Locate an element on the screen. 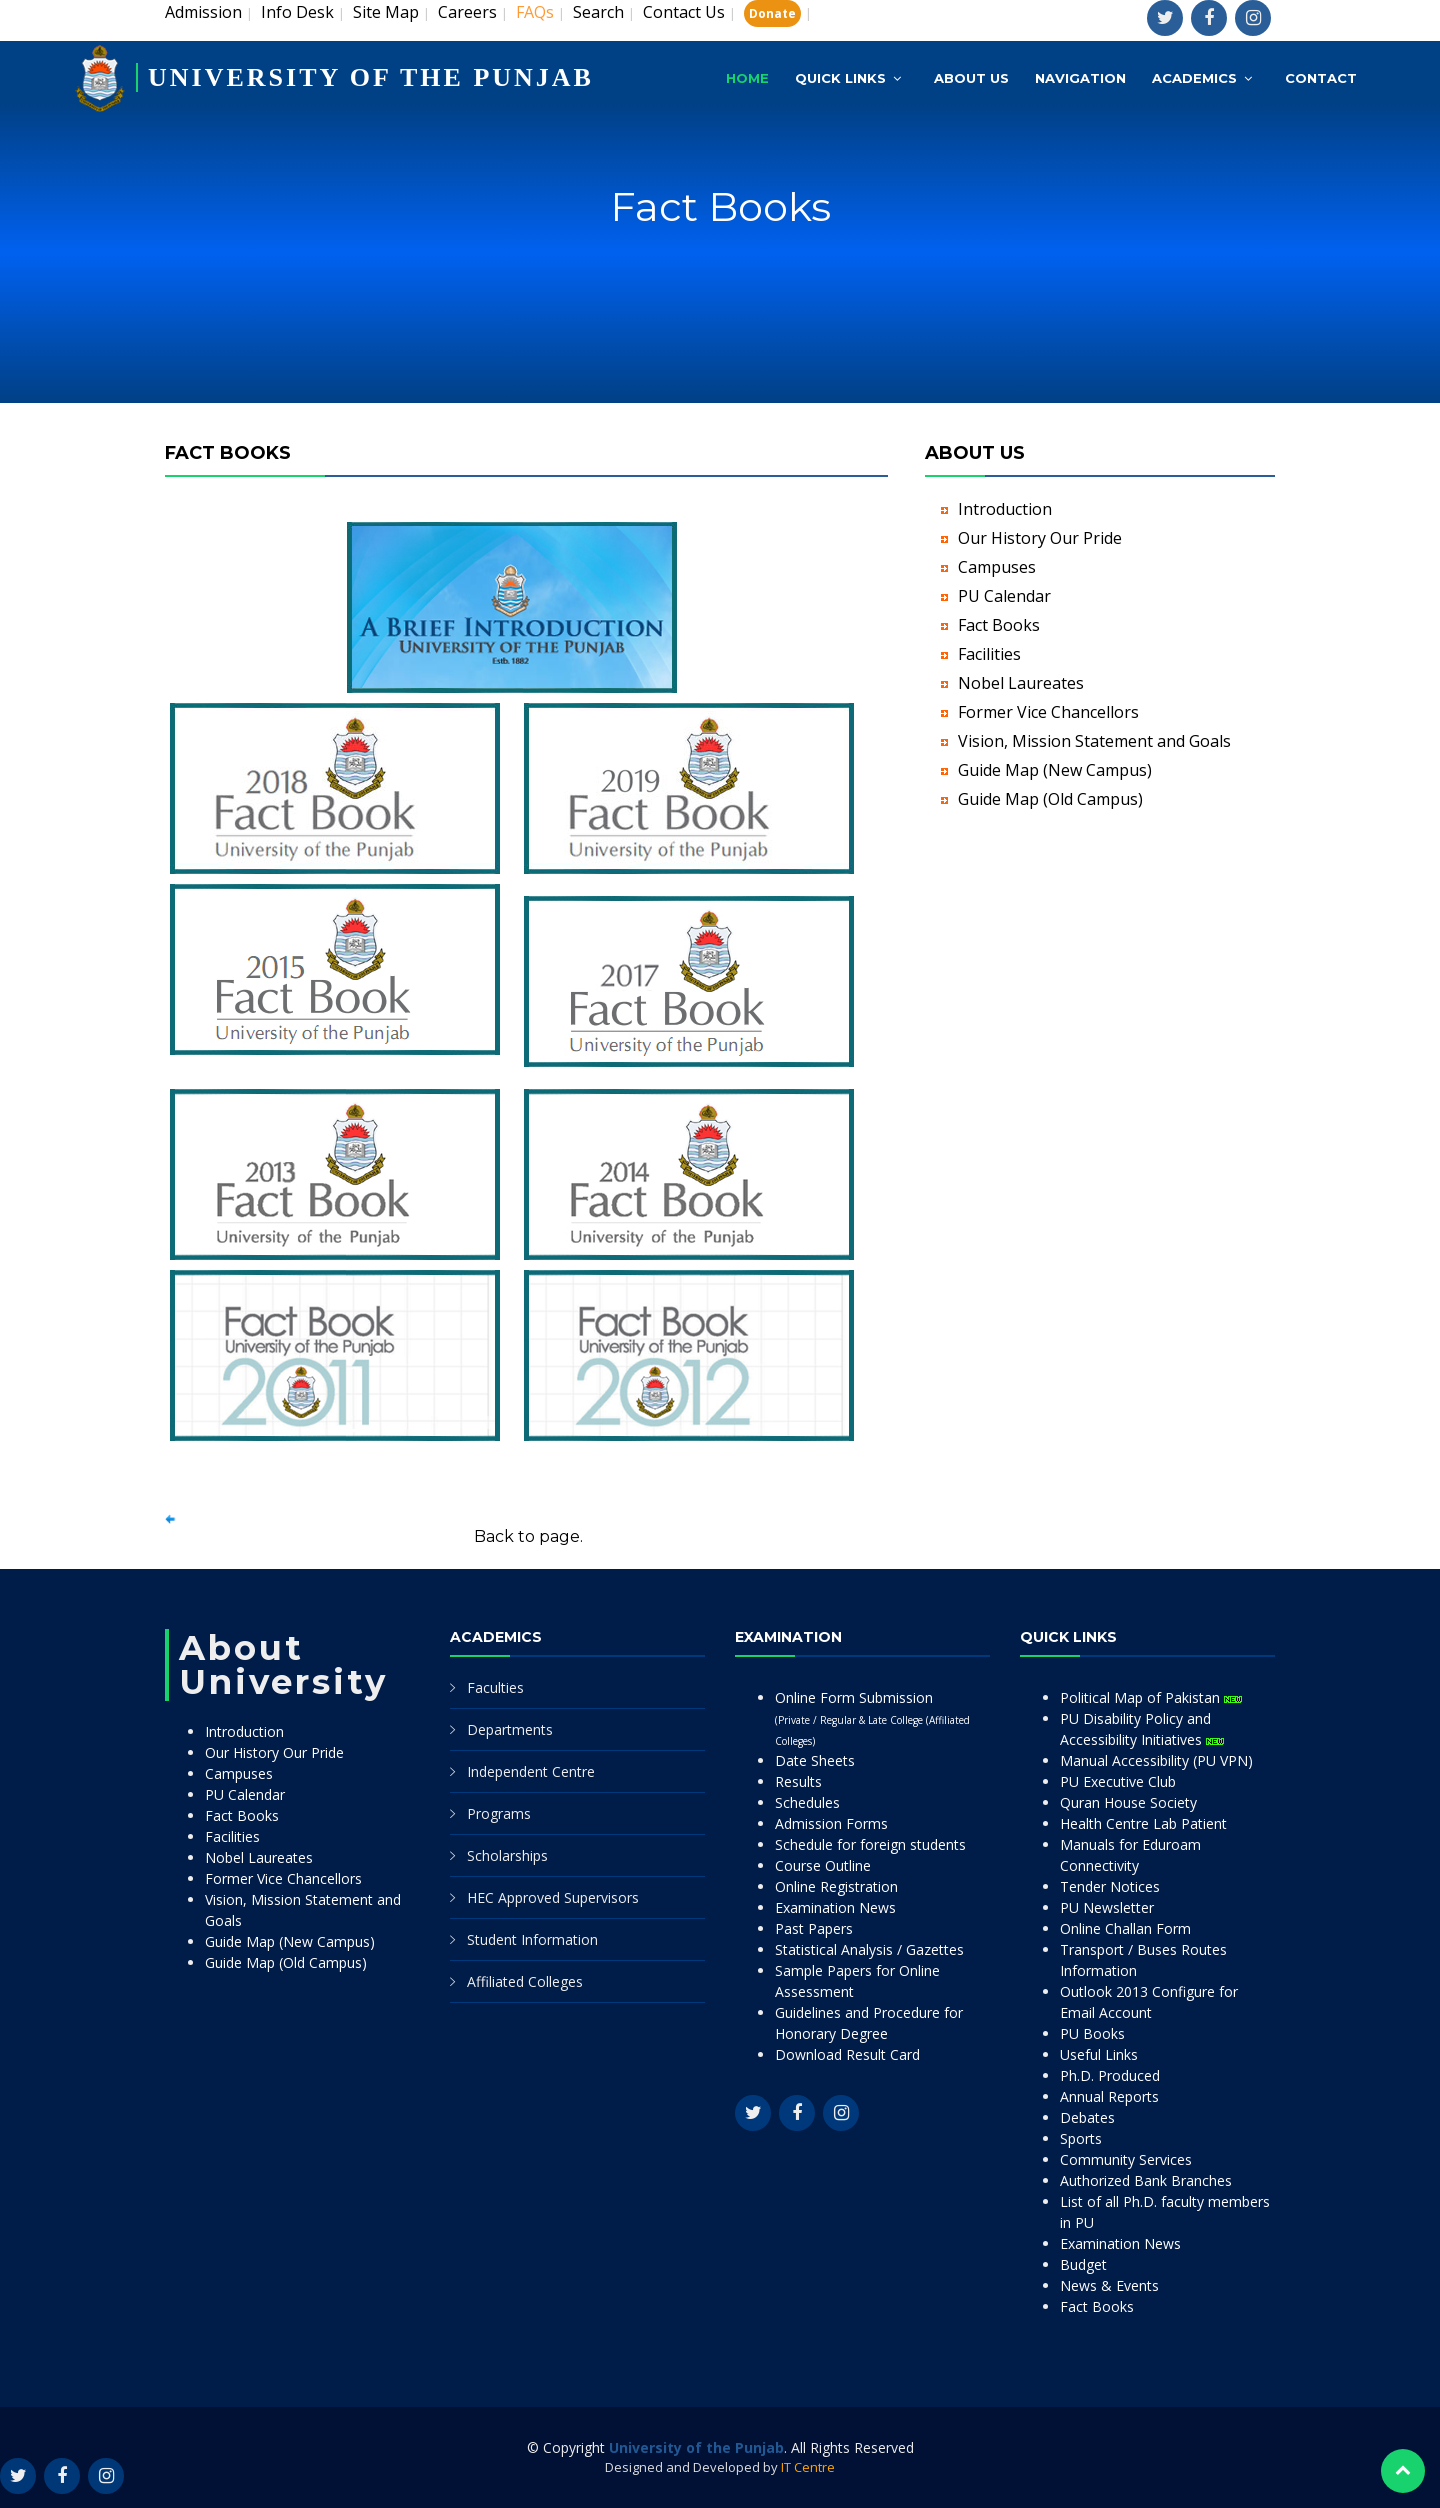 The height and width of the screenshot is (2508, 1440). Academics is located at coordinates (1194, 78).